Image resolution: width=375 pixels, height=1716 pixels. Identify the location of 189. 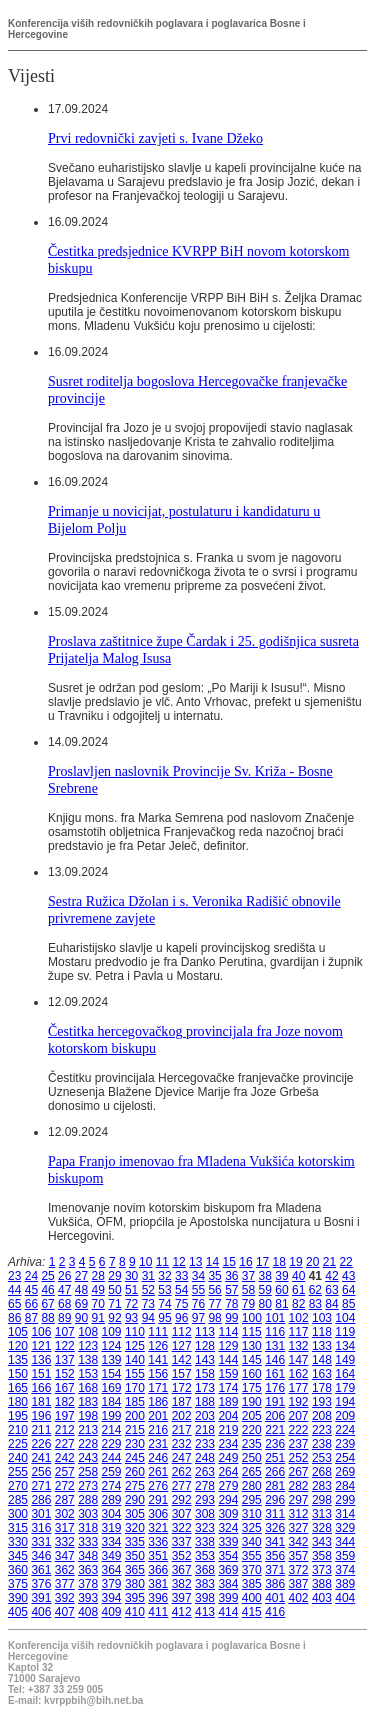
(228, 1402).